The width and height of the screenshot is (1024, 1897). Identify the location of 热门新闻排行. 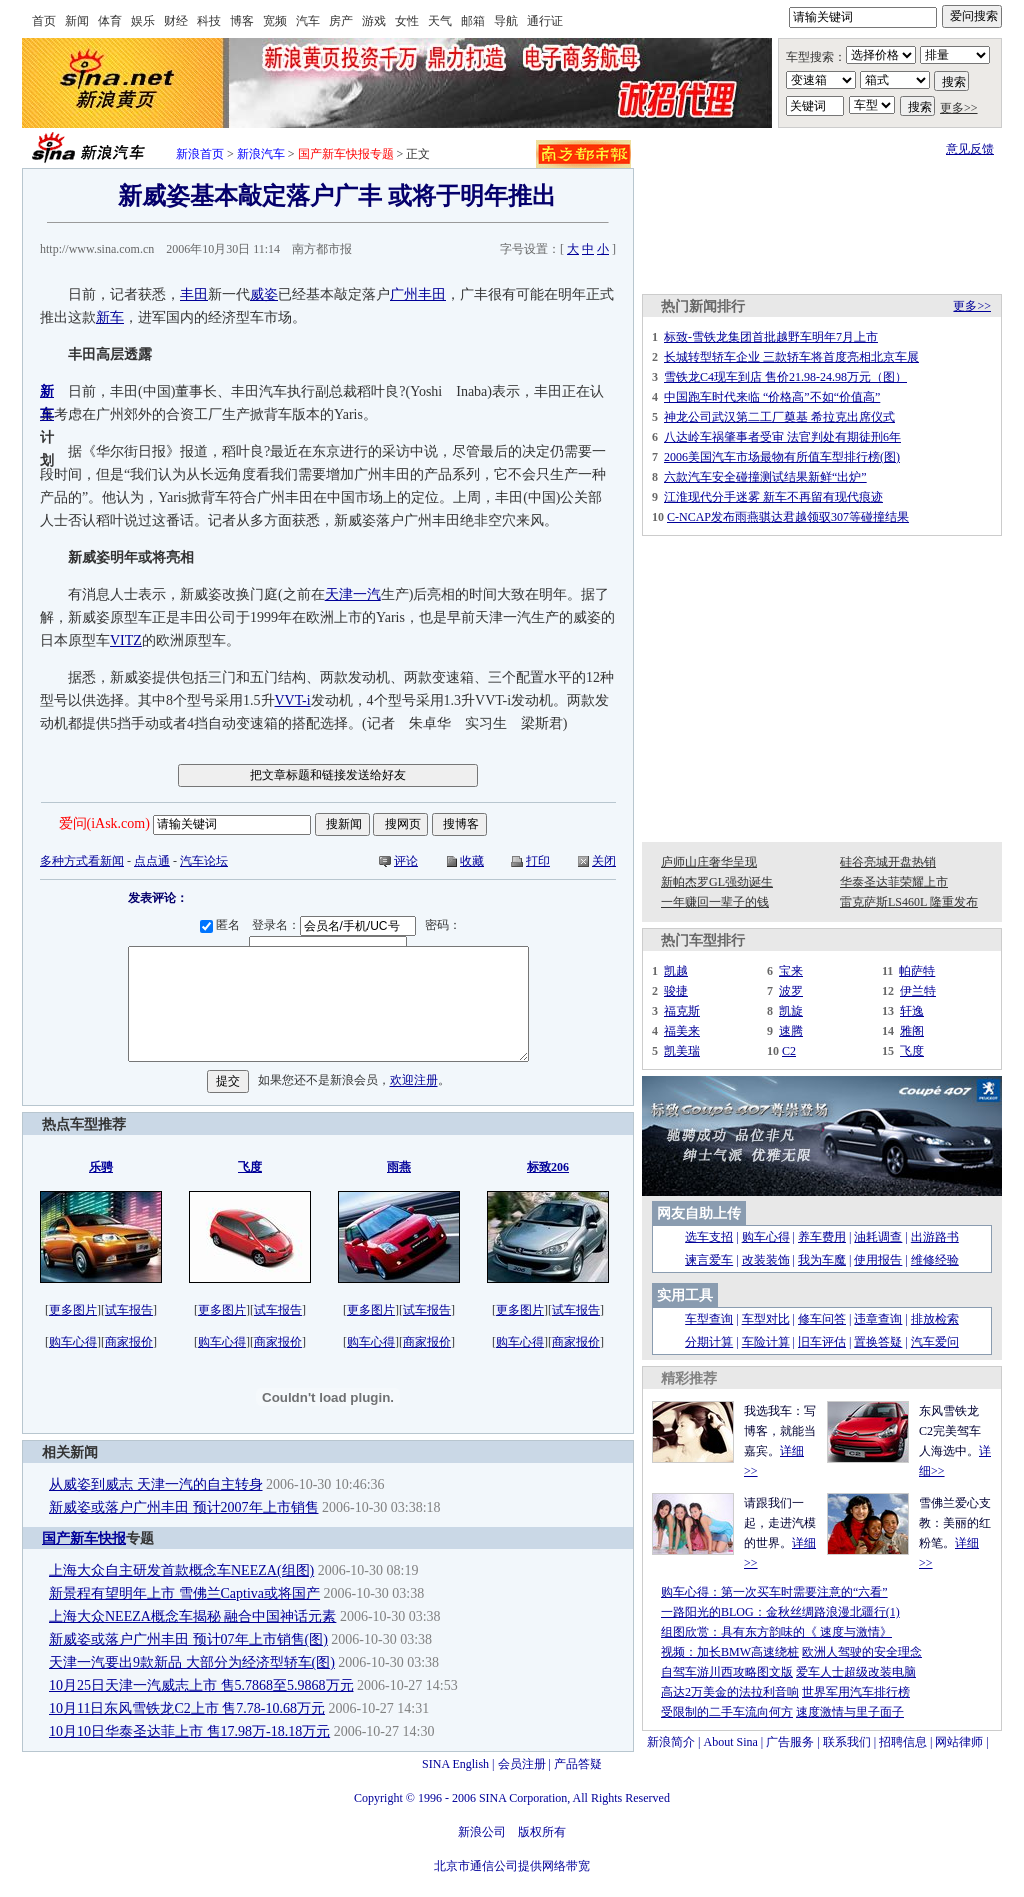
(703, 306).